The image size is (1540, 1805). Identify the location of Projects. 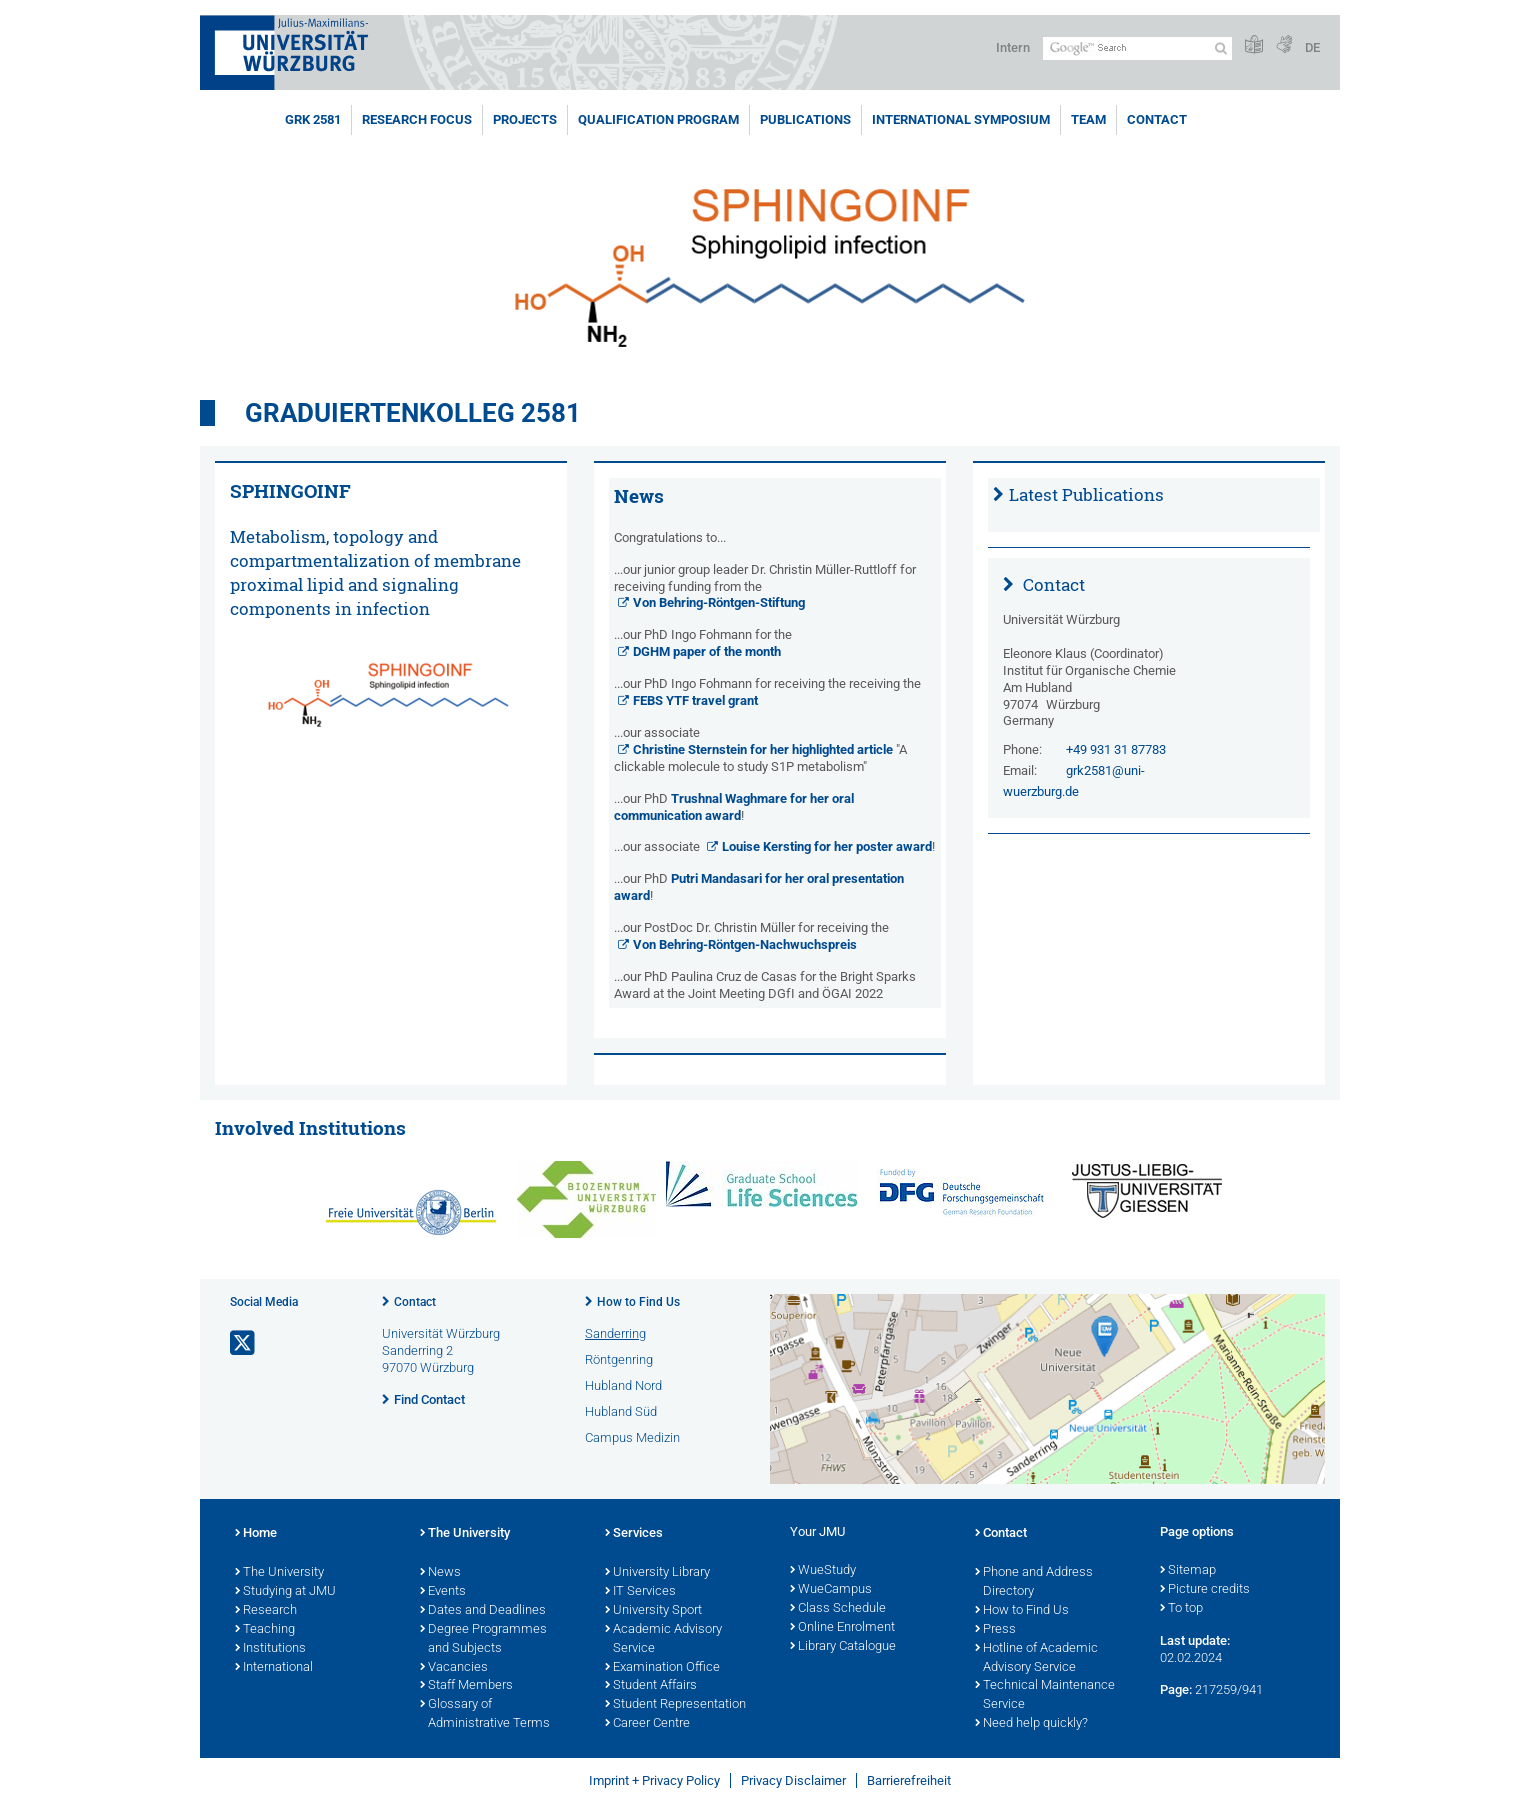
(525, 119).